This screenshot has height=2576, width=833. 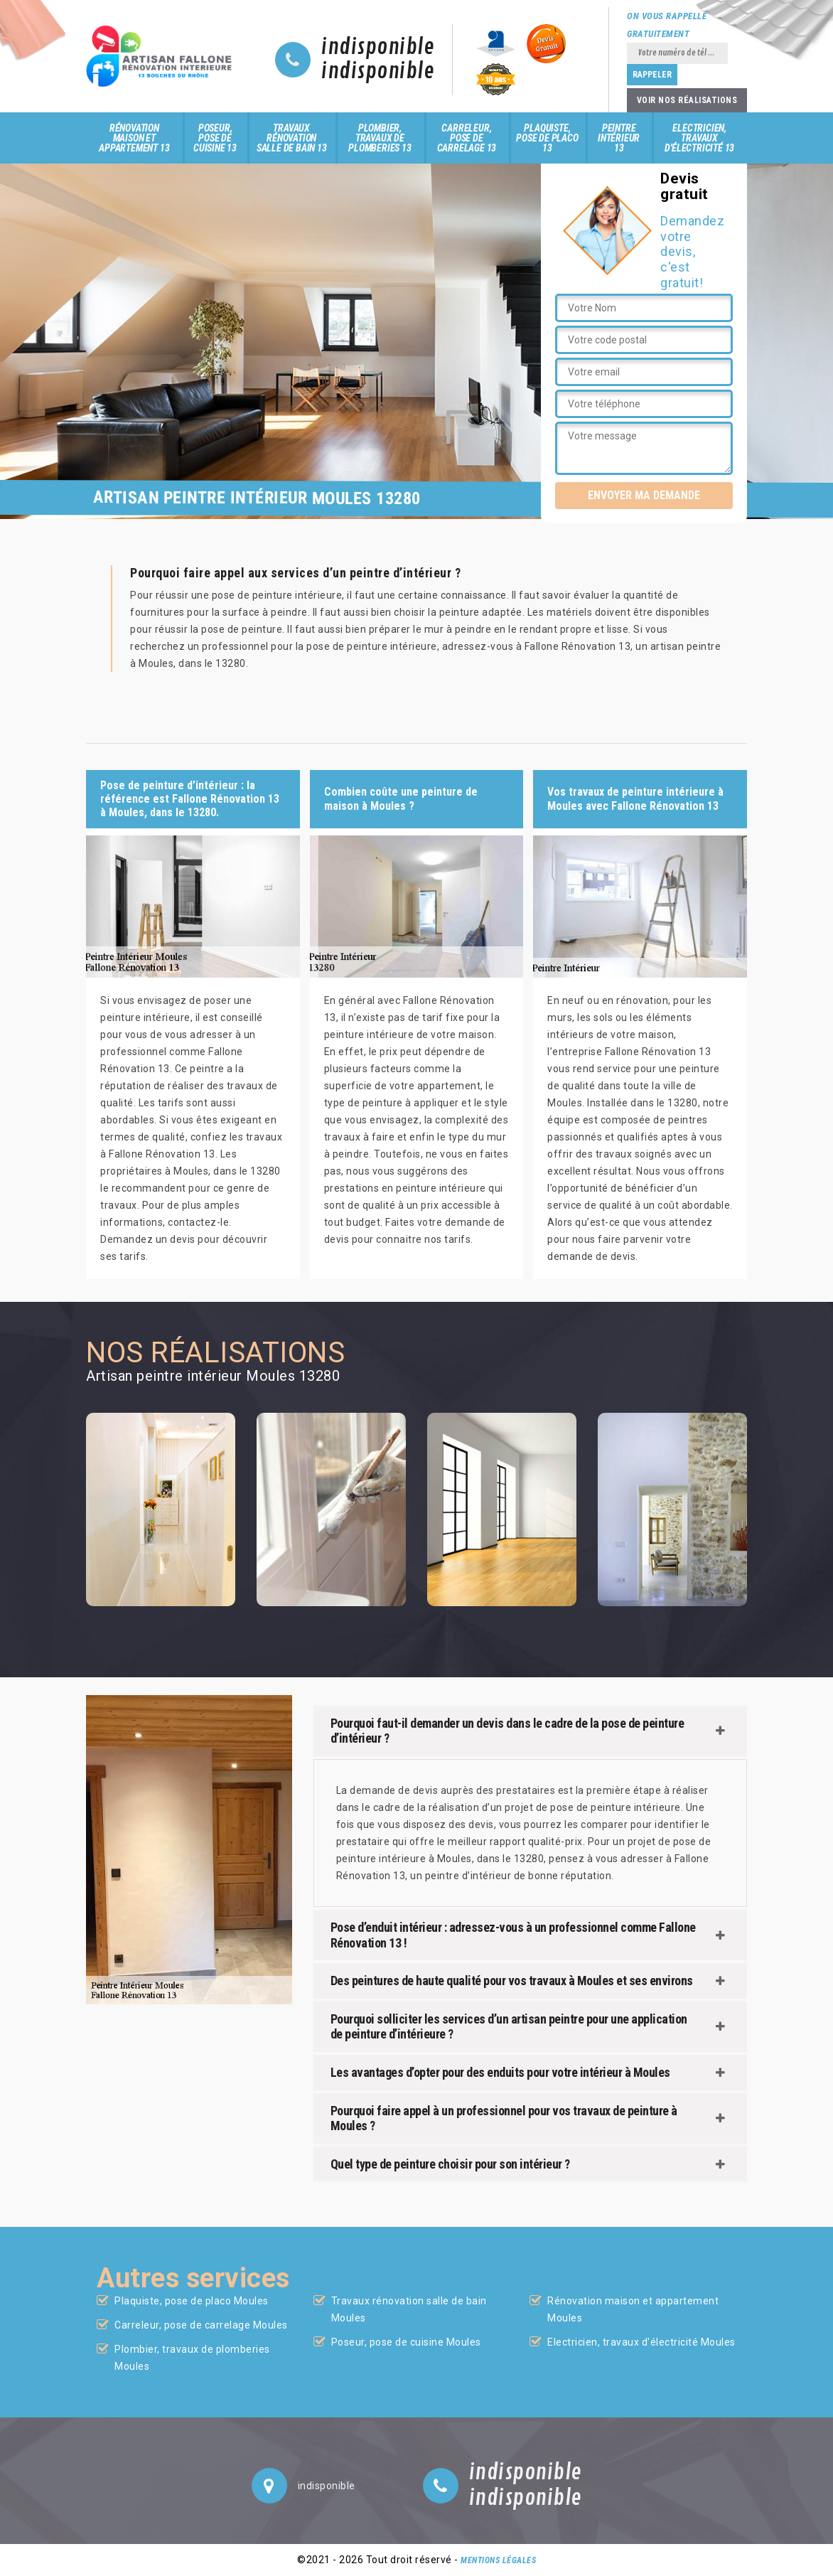 I want to click on Electricien, travaux d'électricité 13, so click(x=699, y=138).